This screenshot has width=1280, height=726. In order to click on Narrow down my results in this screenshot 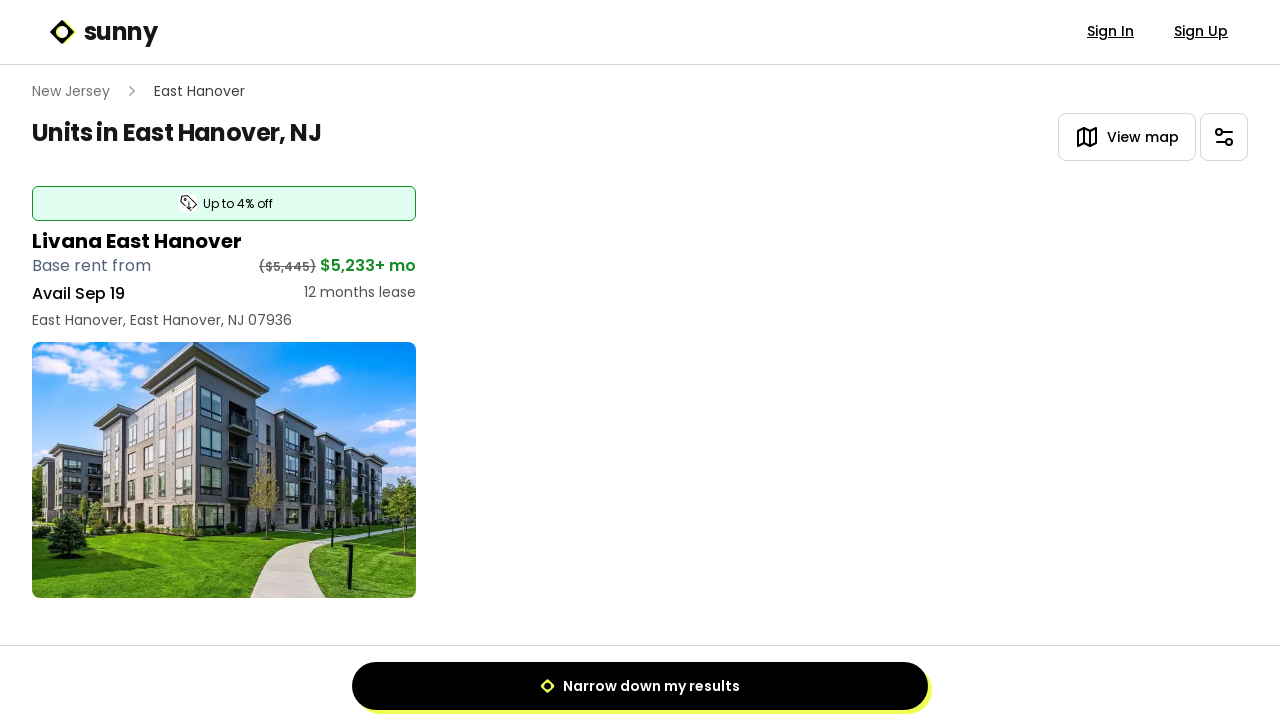, I will do `click(640, 686)`.